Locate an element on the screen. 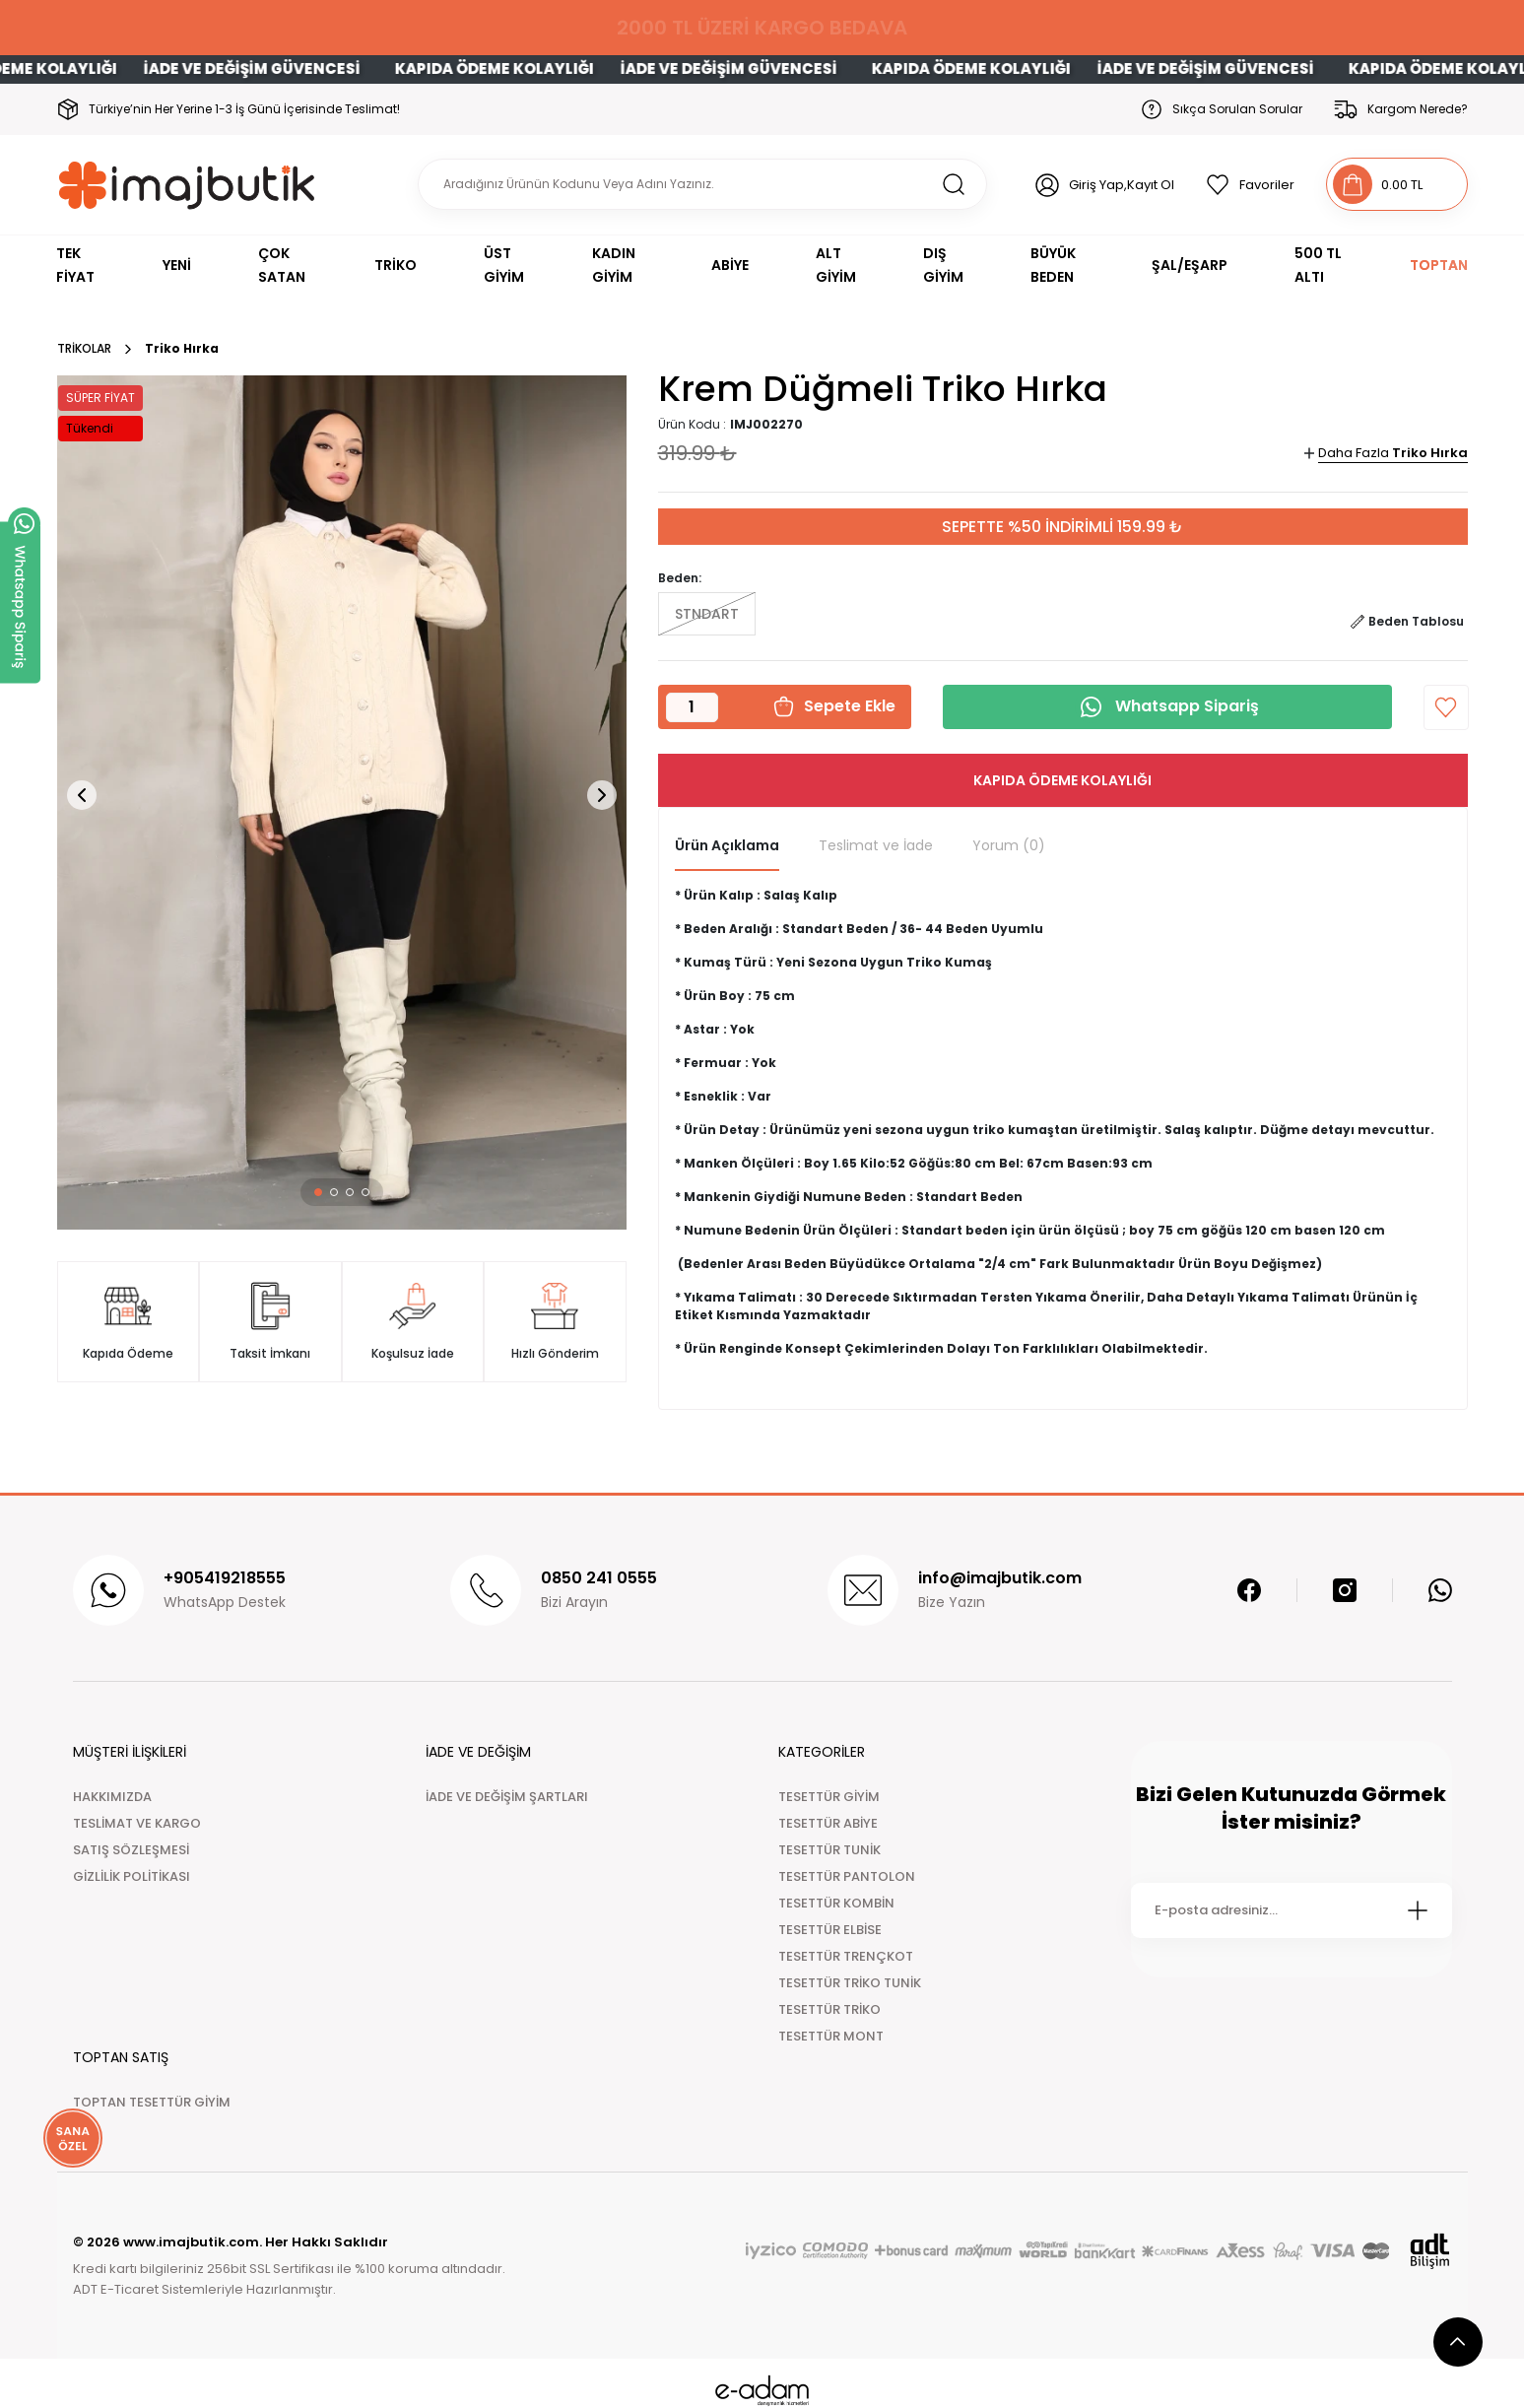  TESETTÜR TRİKO is located at coordinates (829, 2009).